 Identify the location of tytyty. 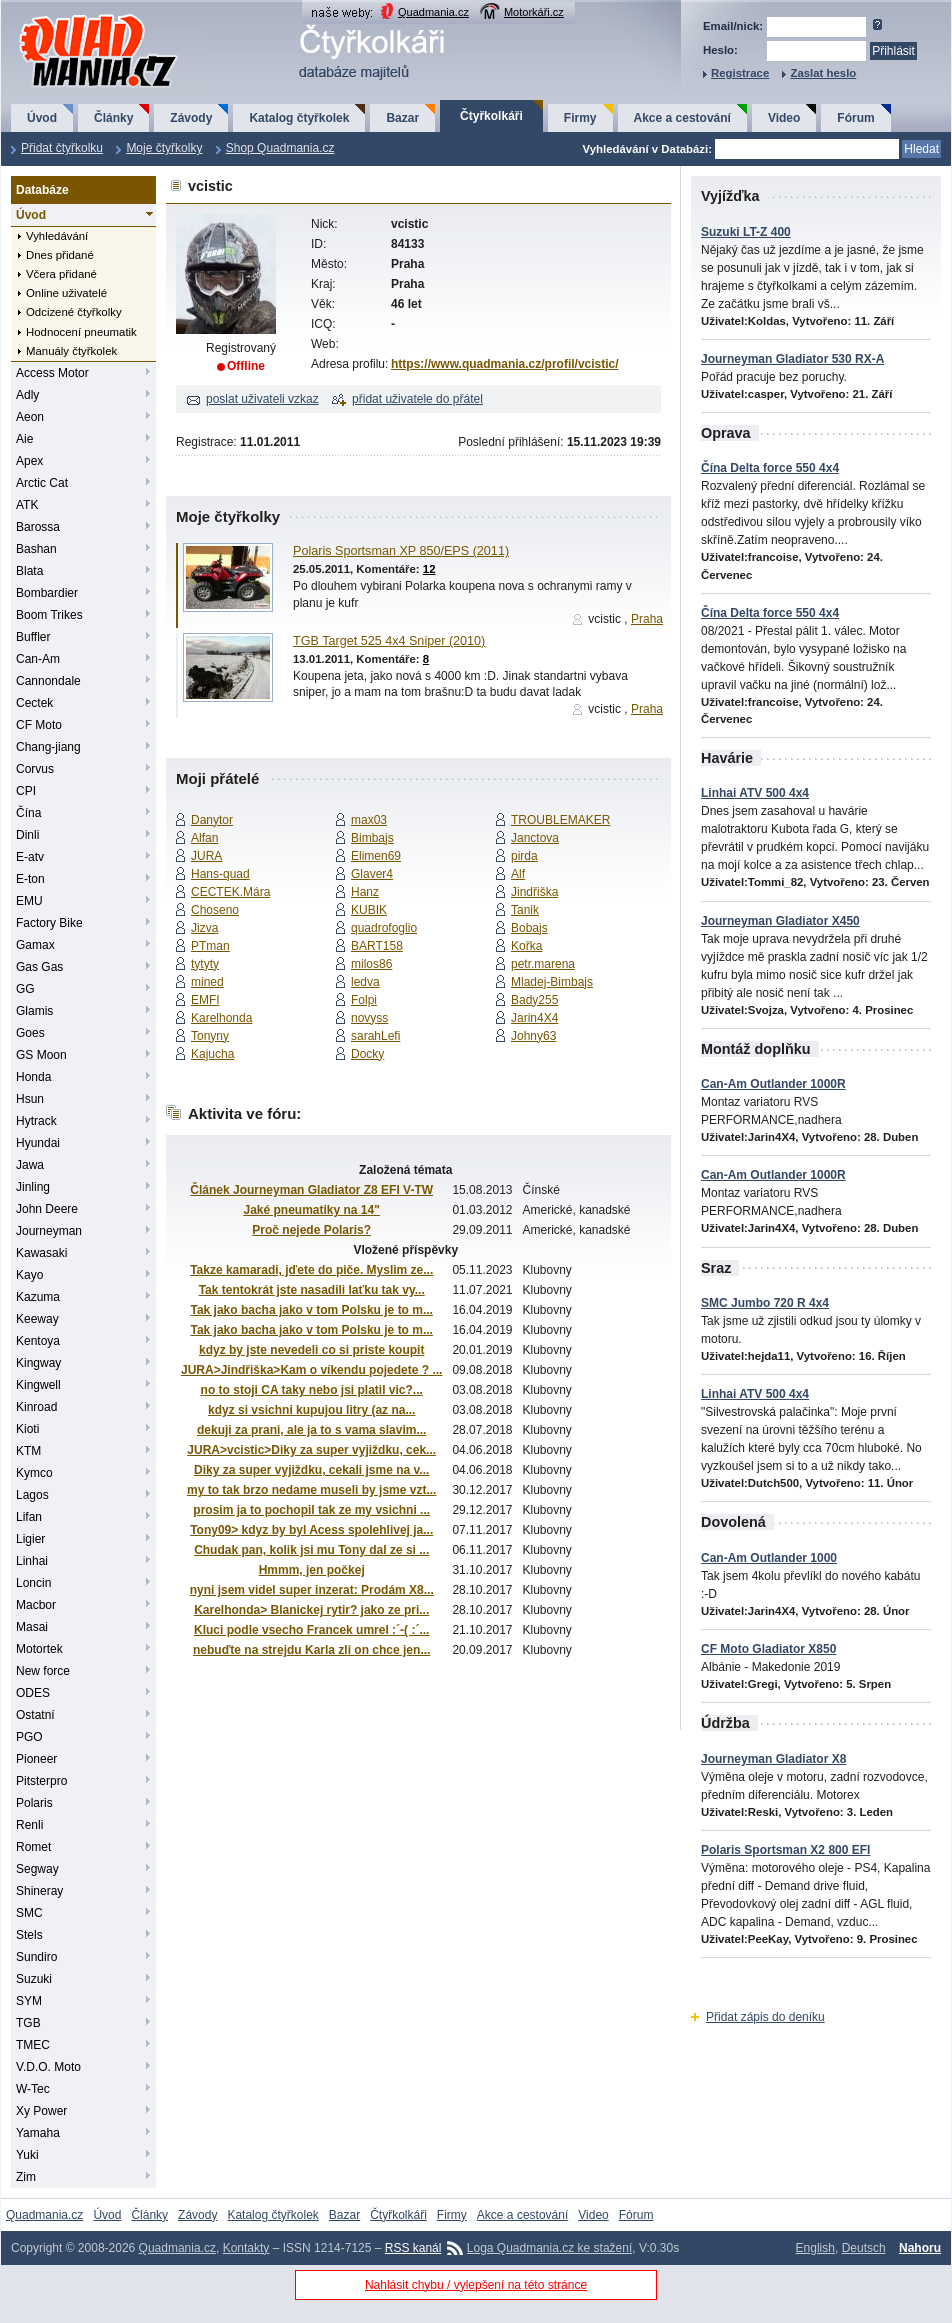
(205, 964).